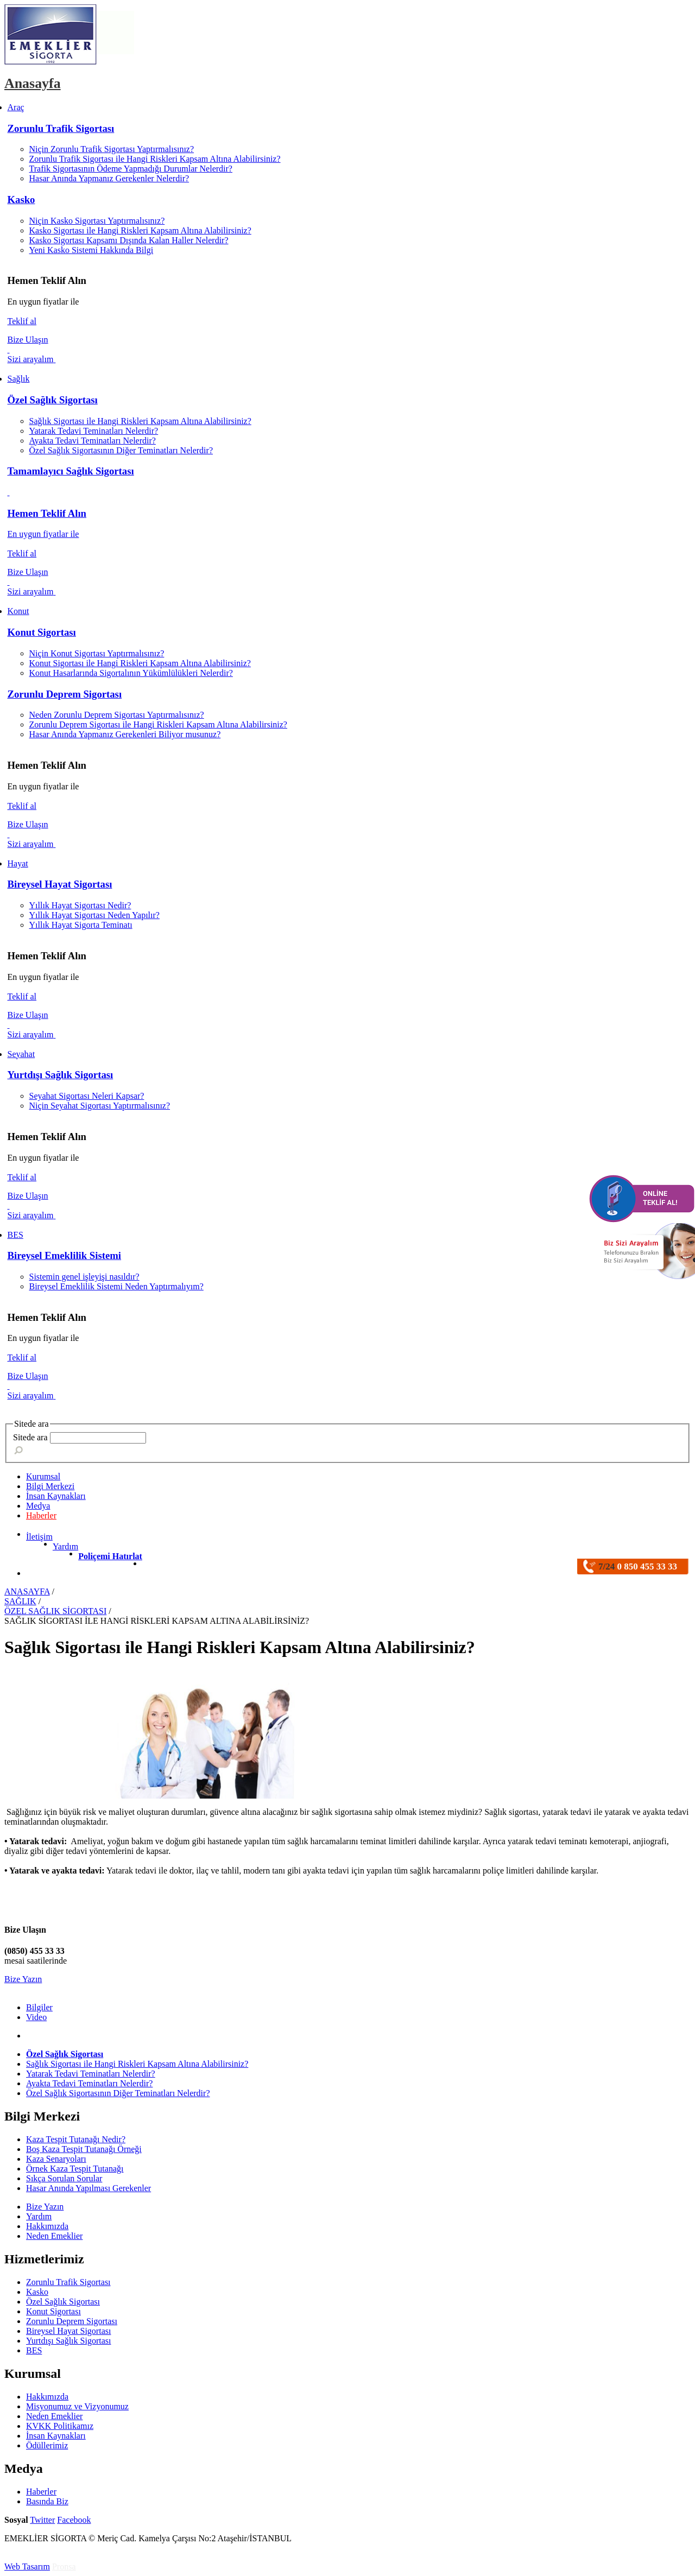 Image resolution: width=695 pixels, height=2576 pixels. What do you see at coordinates (84, 2149) in the screenshot?
I see `Boş Kaza Tespit Tutanağı Örneği` at bounding box center [84, 2149].